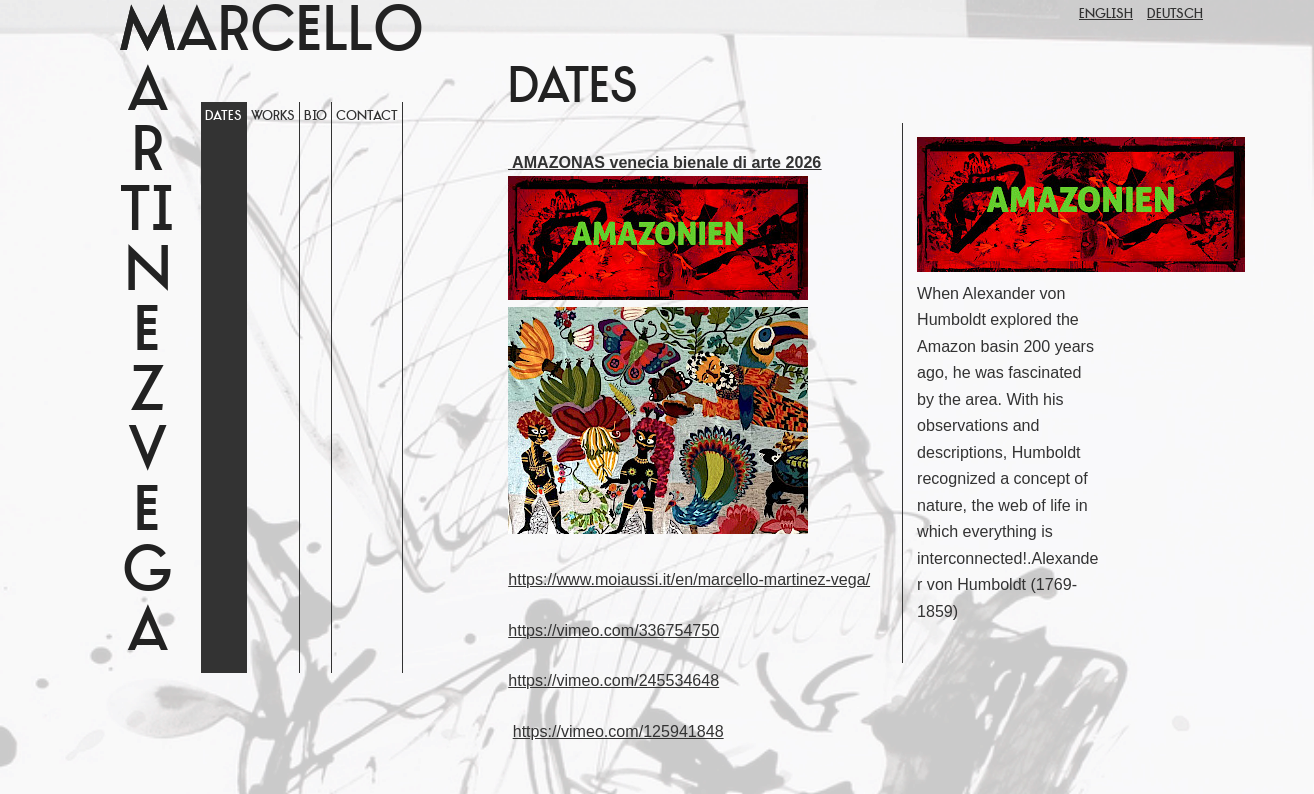 The image size is (1314, 794). I want to click on WORKS, so click(273, 116).